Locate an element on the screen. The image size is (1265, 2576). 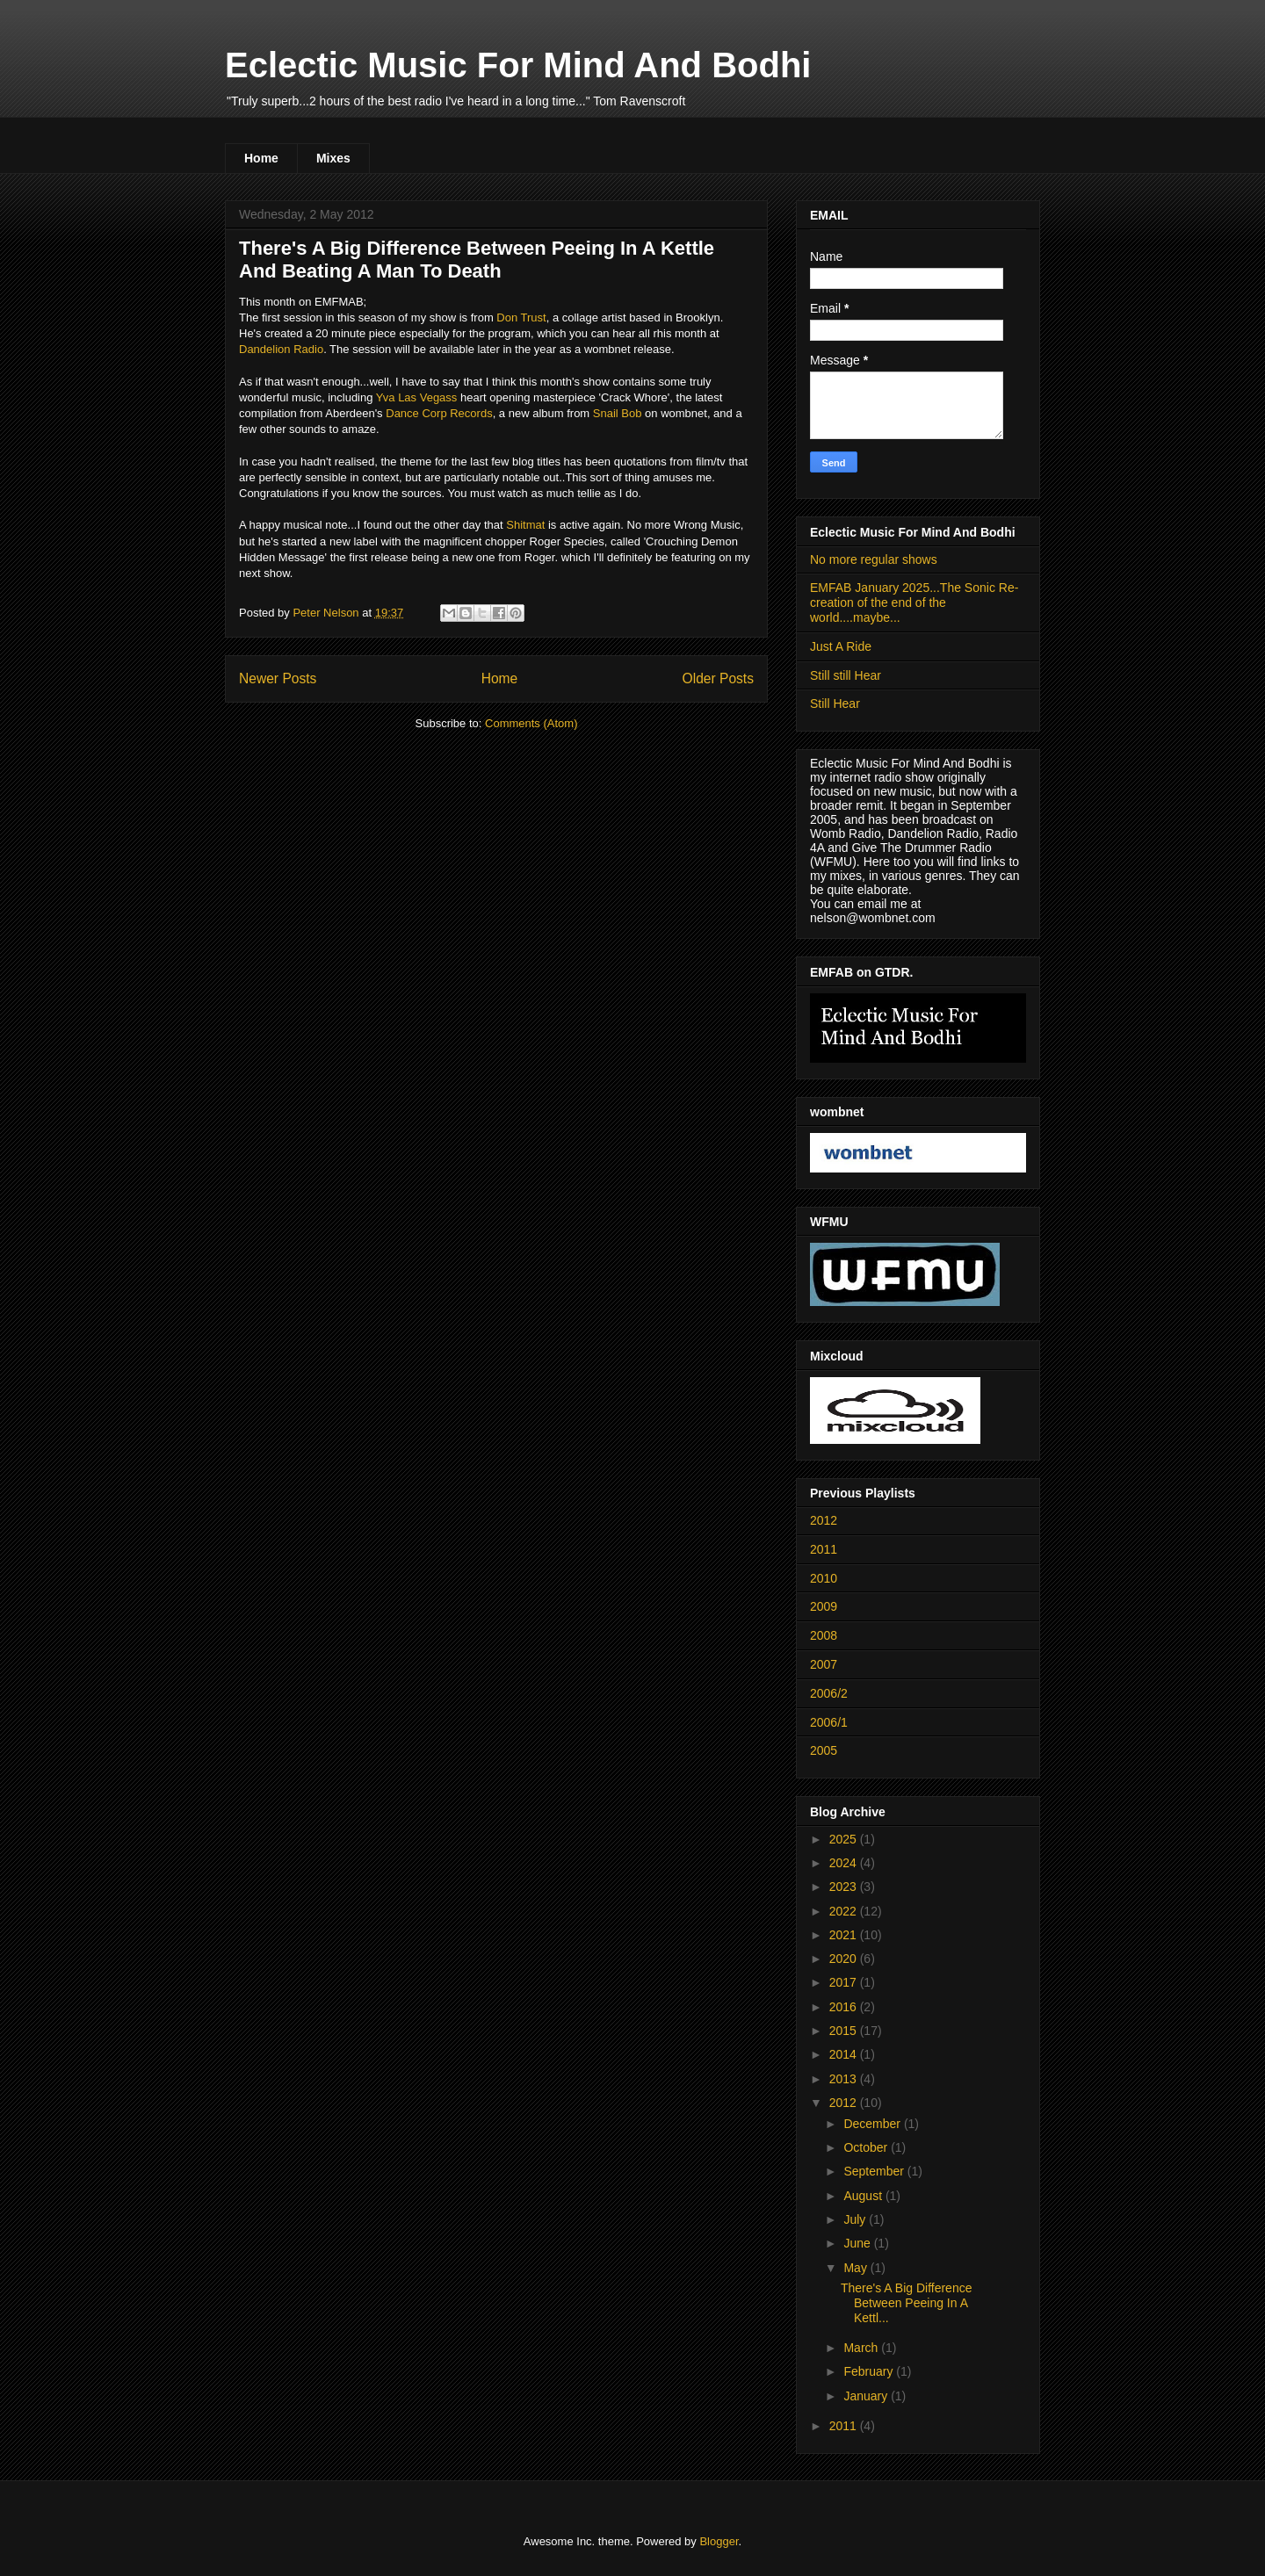
2009 is located at coordinates (823, 1606).